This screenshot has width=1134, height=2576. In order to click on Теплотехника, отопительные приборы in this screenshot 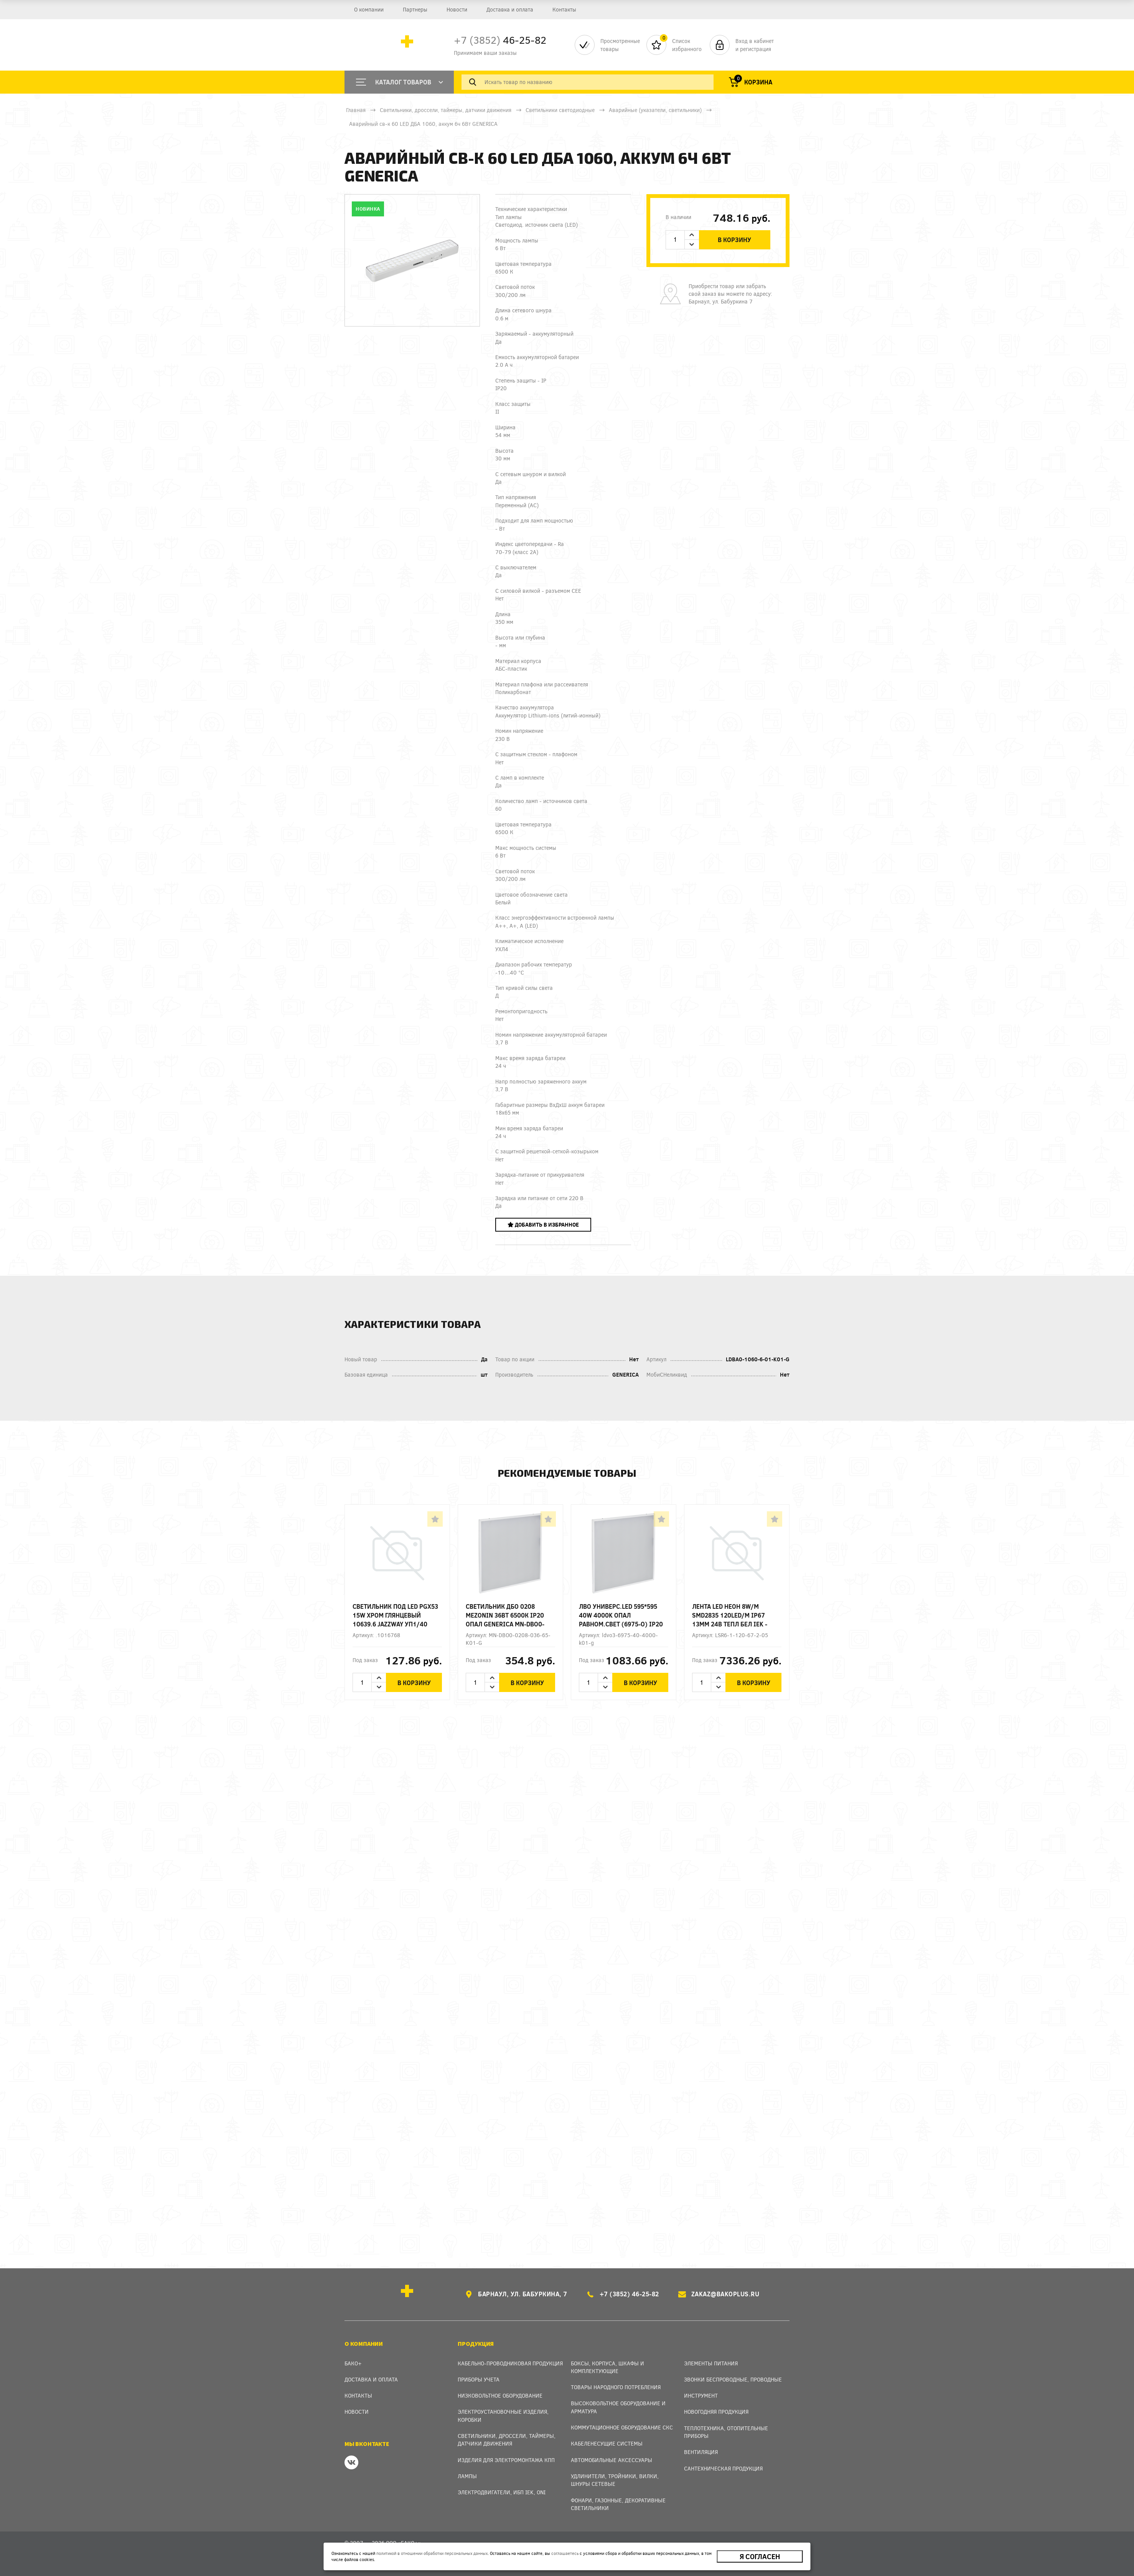, I will do `click(726, 2431)`.